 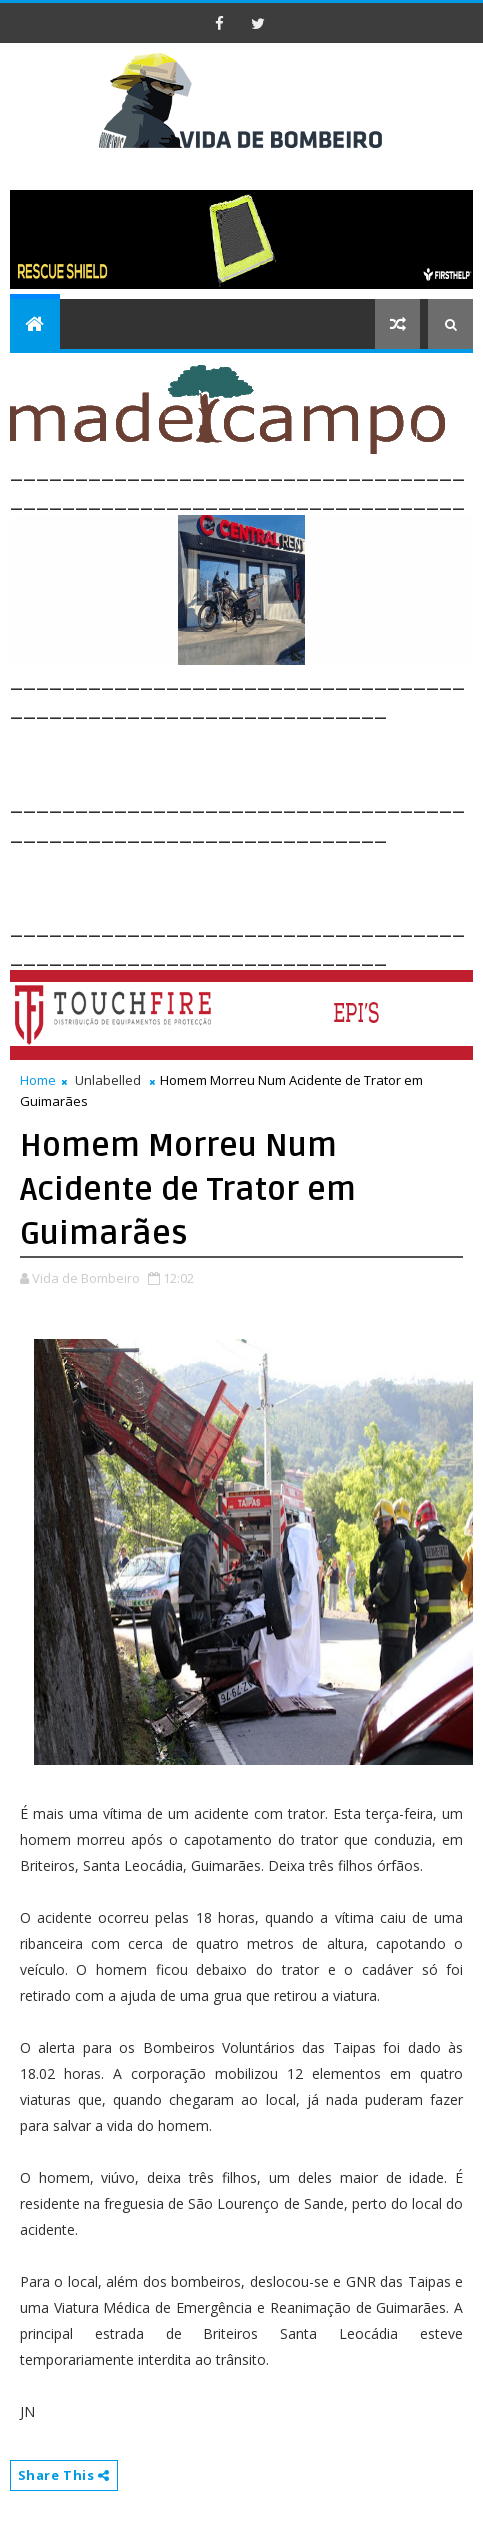 I want to click on [Advertisement], so click(x=246, y=754).